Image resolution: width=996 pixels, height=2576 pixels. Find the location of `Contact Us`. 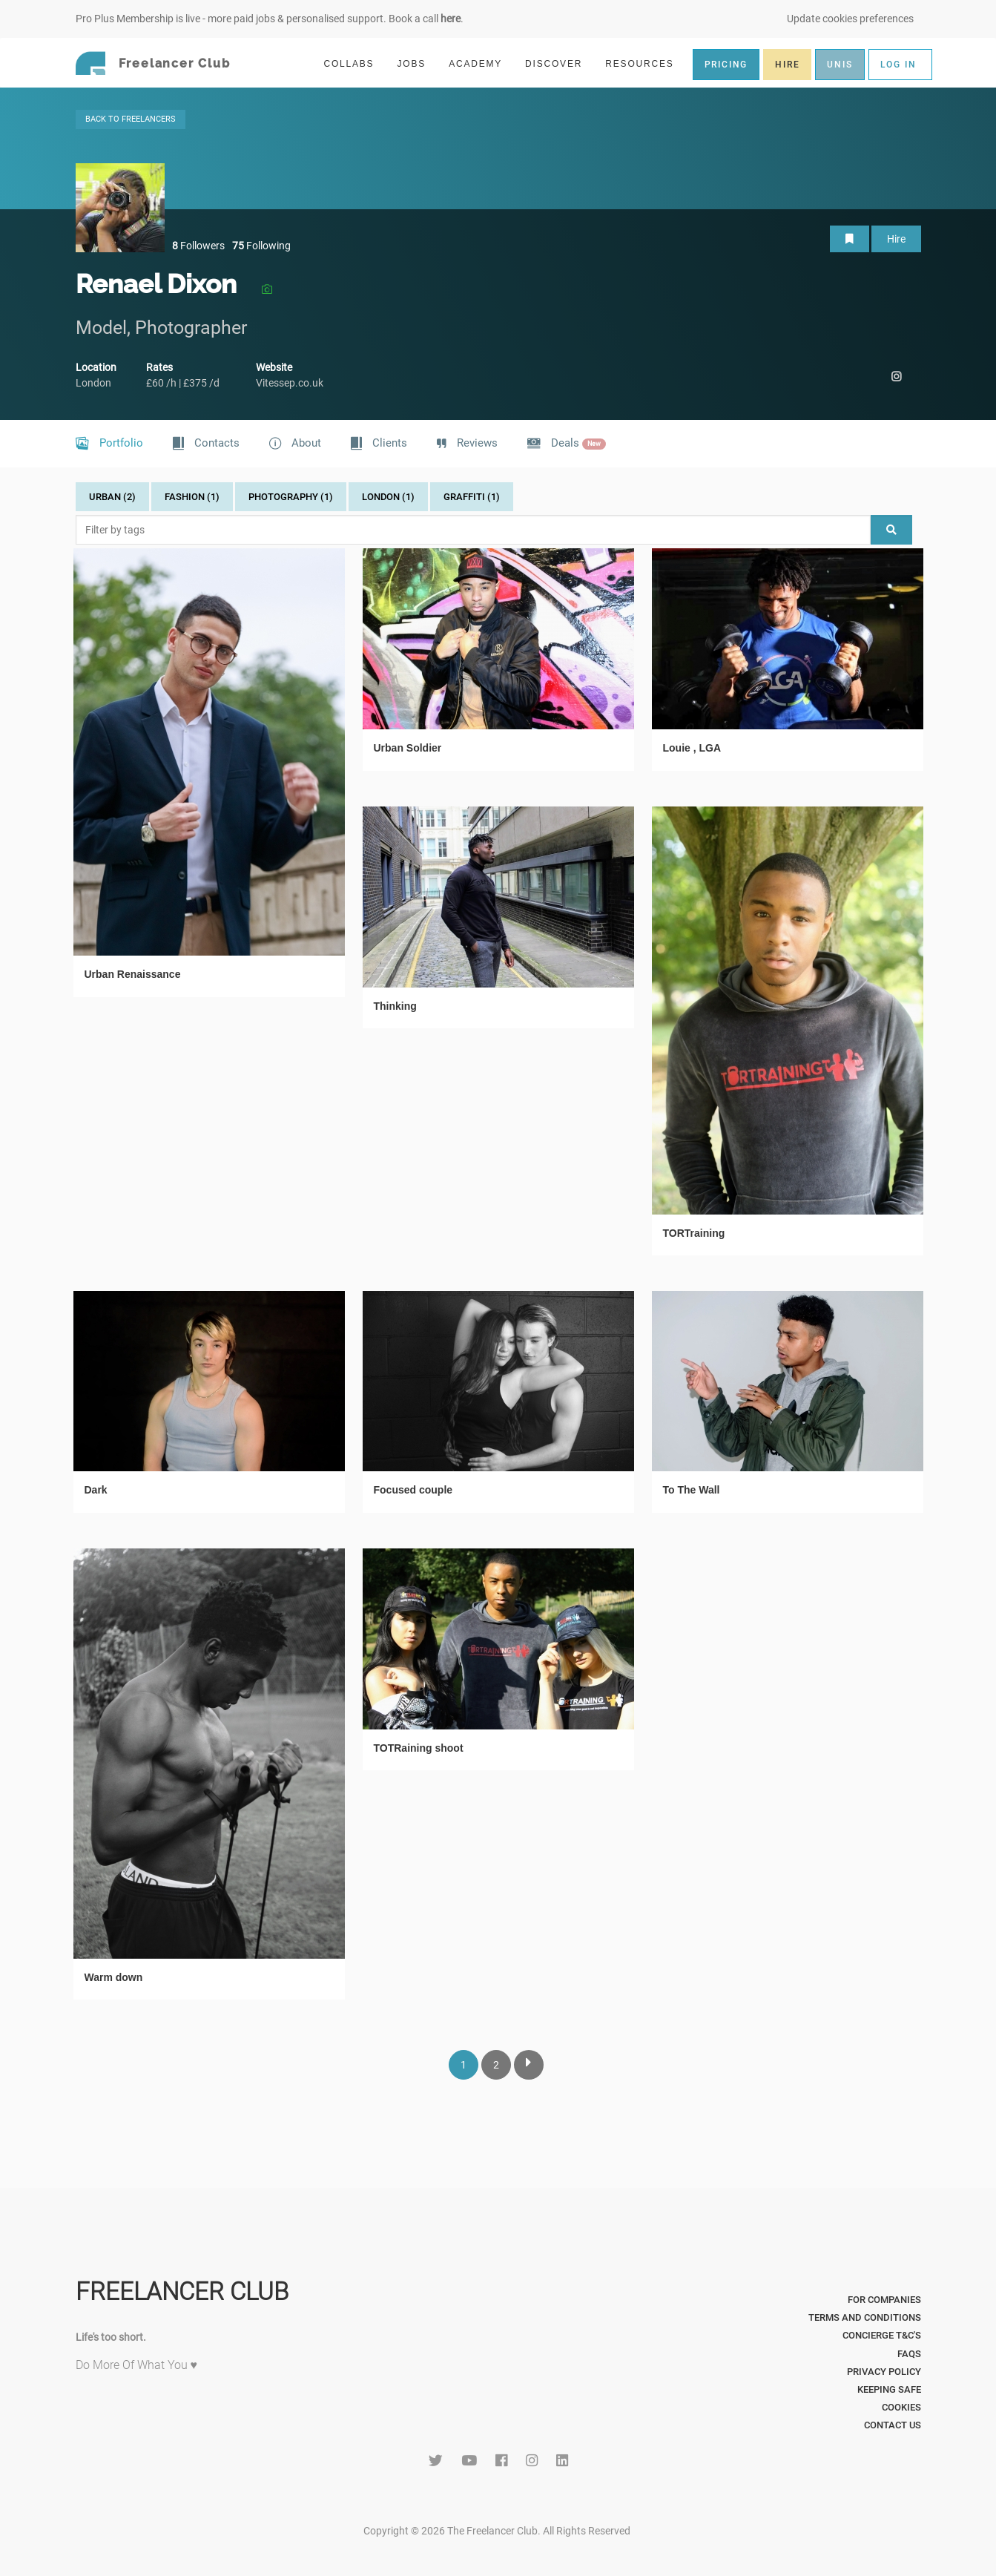

Contact Us is located at coordinates (892, 2425).